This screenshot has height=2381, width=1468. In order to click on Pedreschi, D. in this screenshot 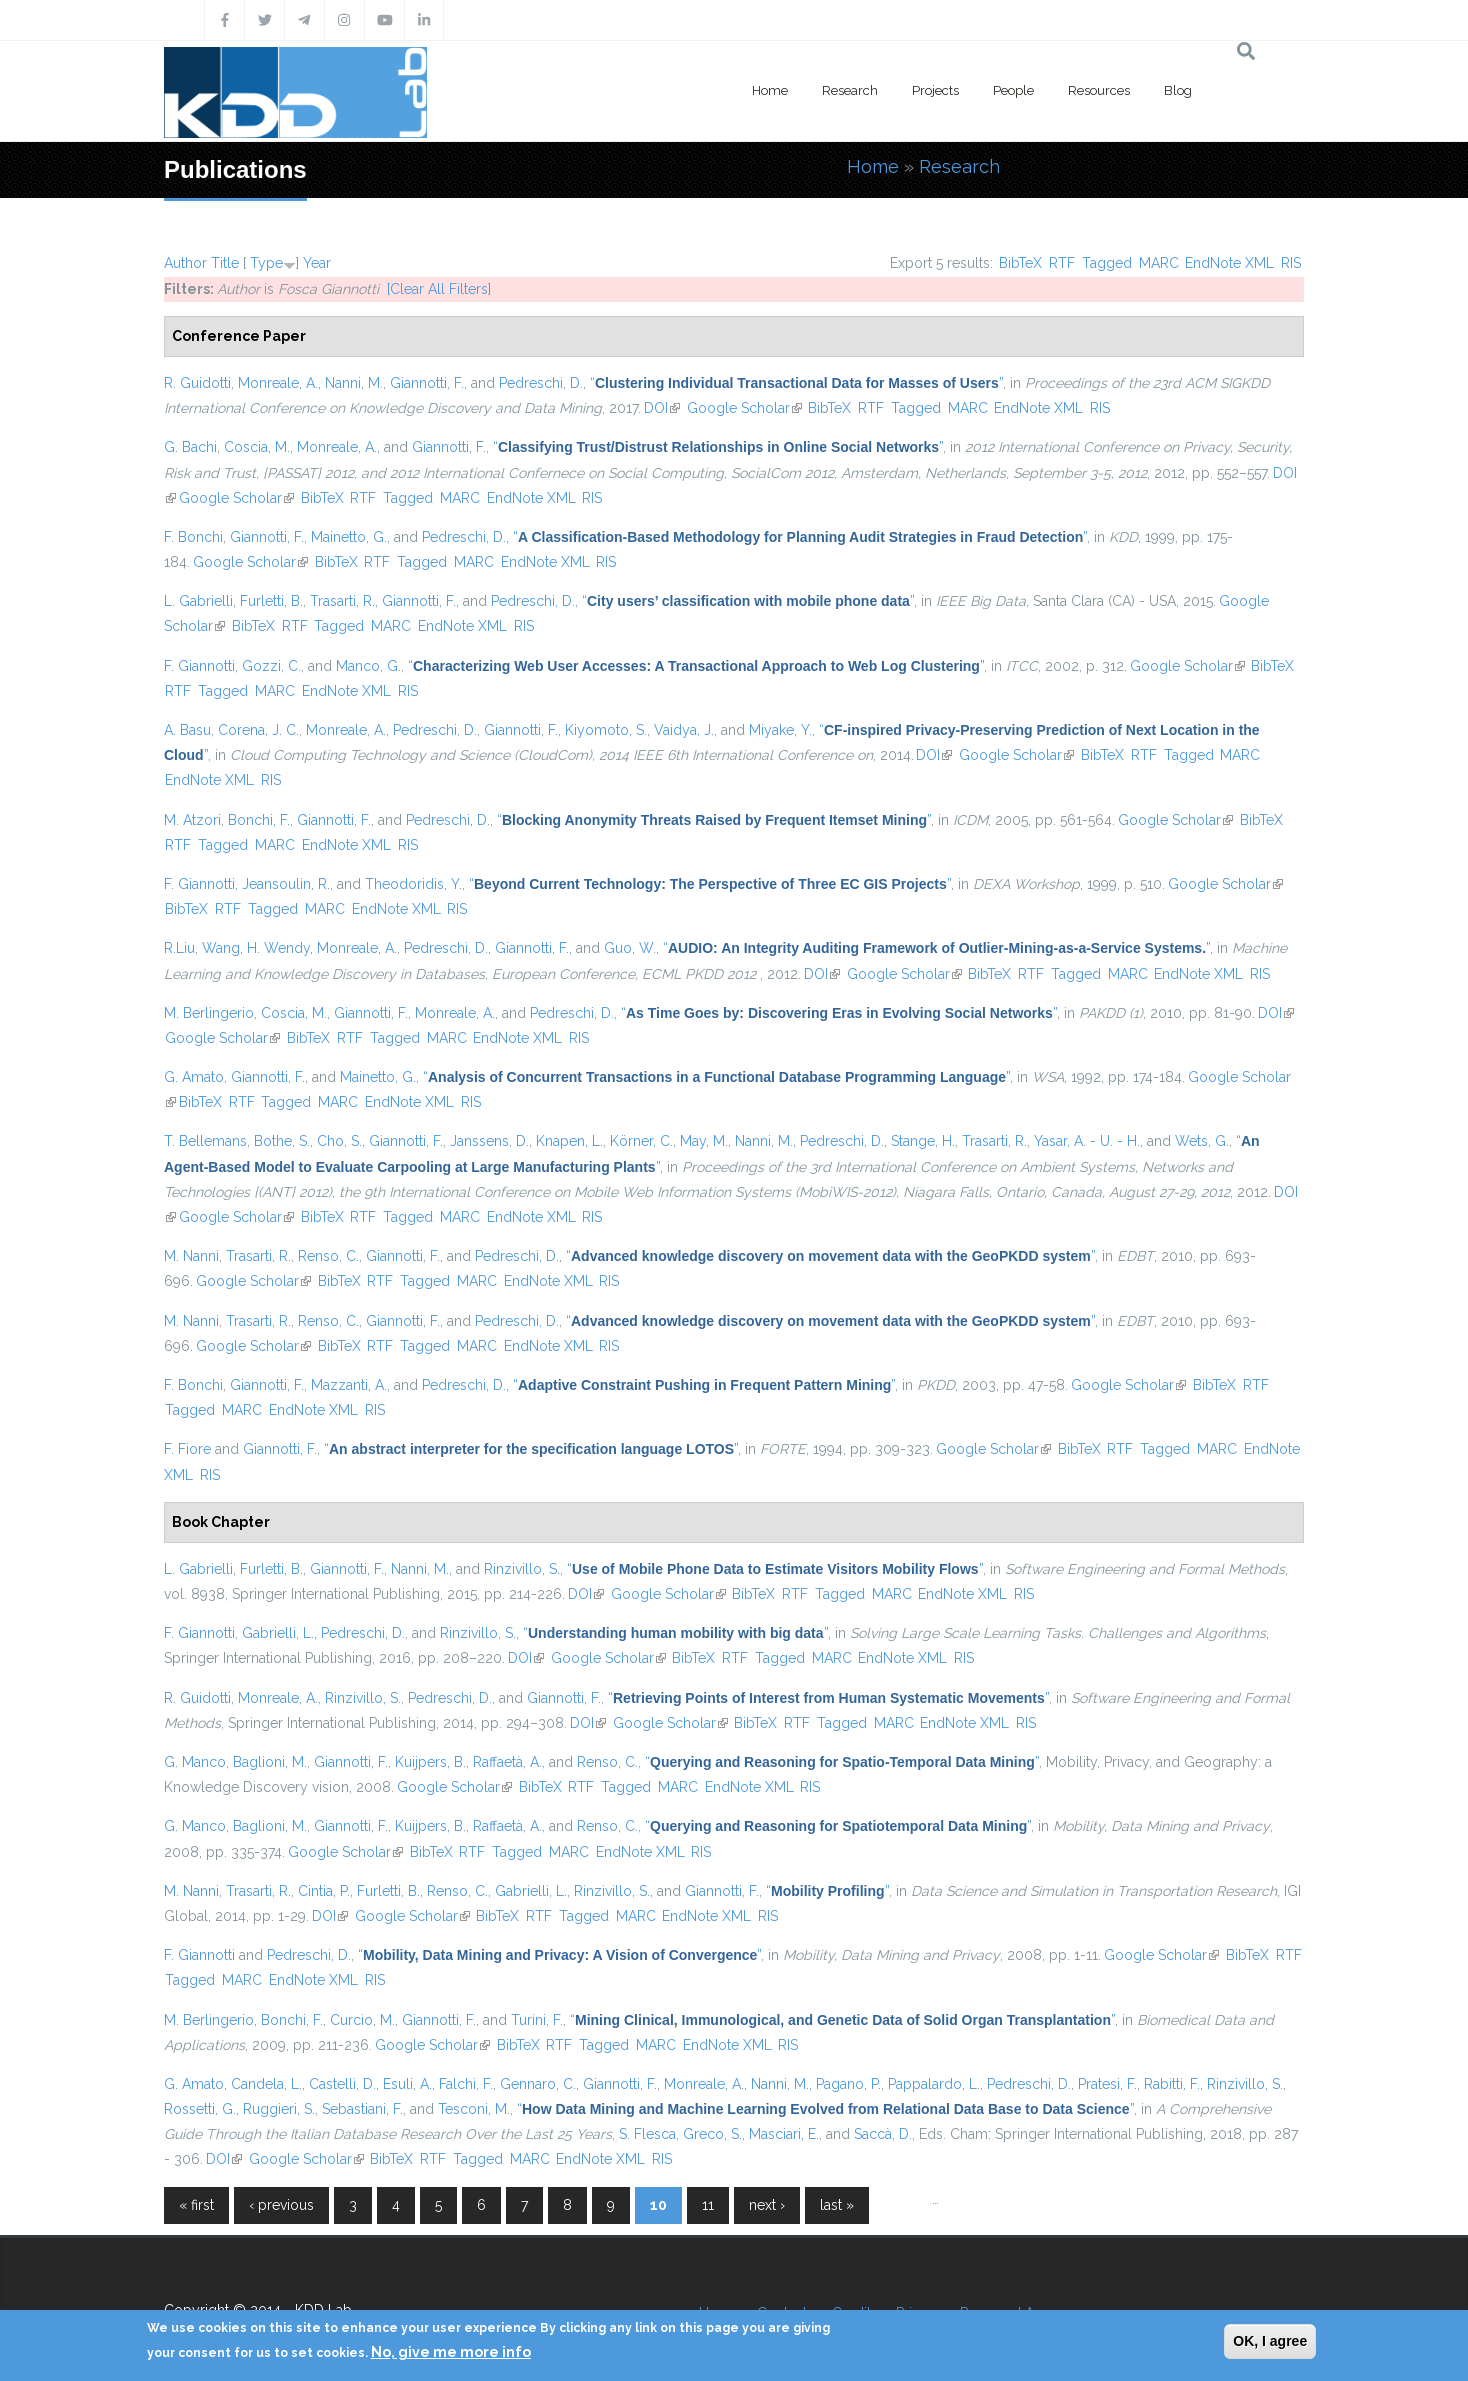, I will do `click(541, 383)`.